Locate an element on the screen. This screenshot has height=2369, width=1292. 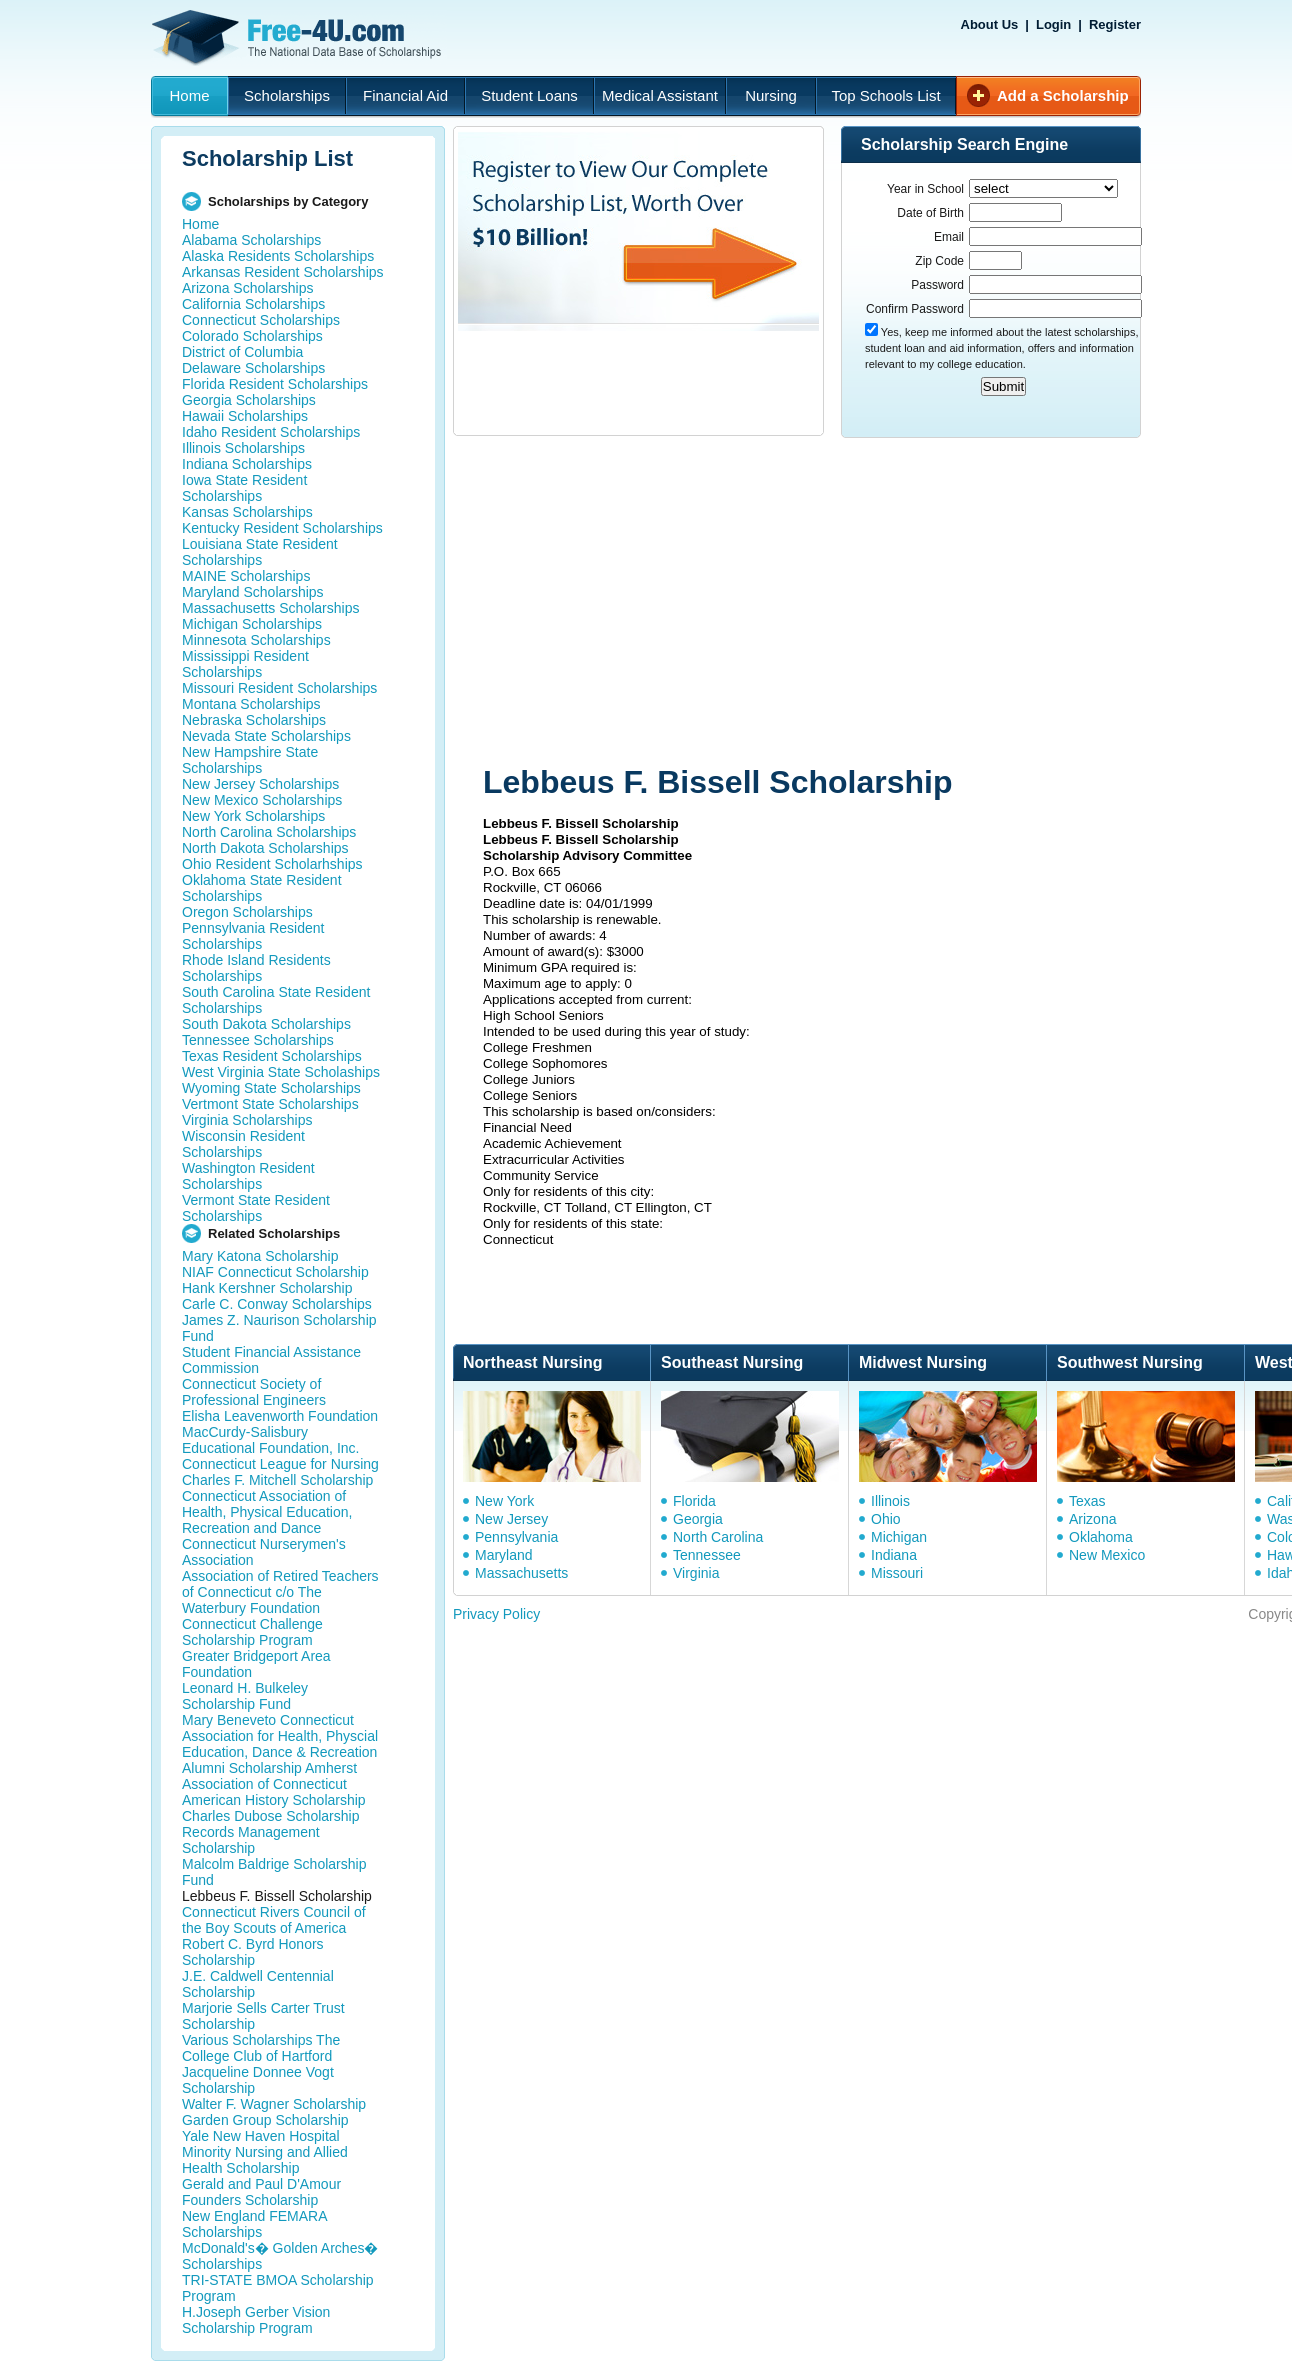
Alumni Scholarship Amherst Association of Connecticut is located at coordinates (269, 1776).